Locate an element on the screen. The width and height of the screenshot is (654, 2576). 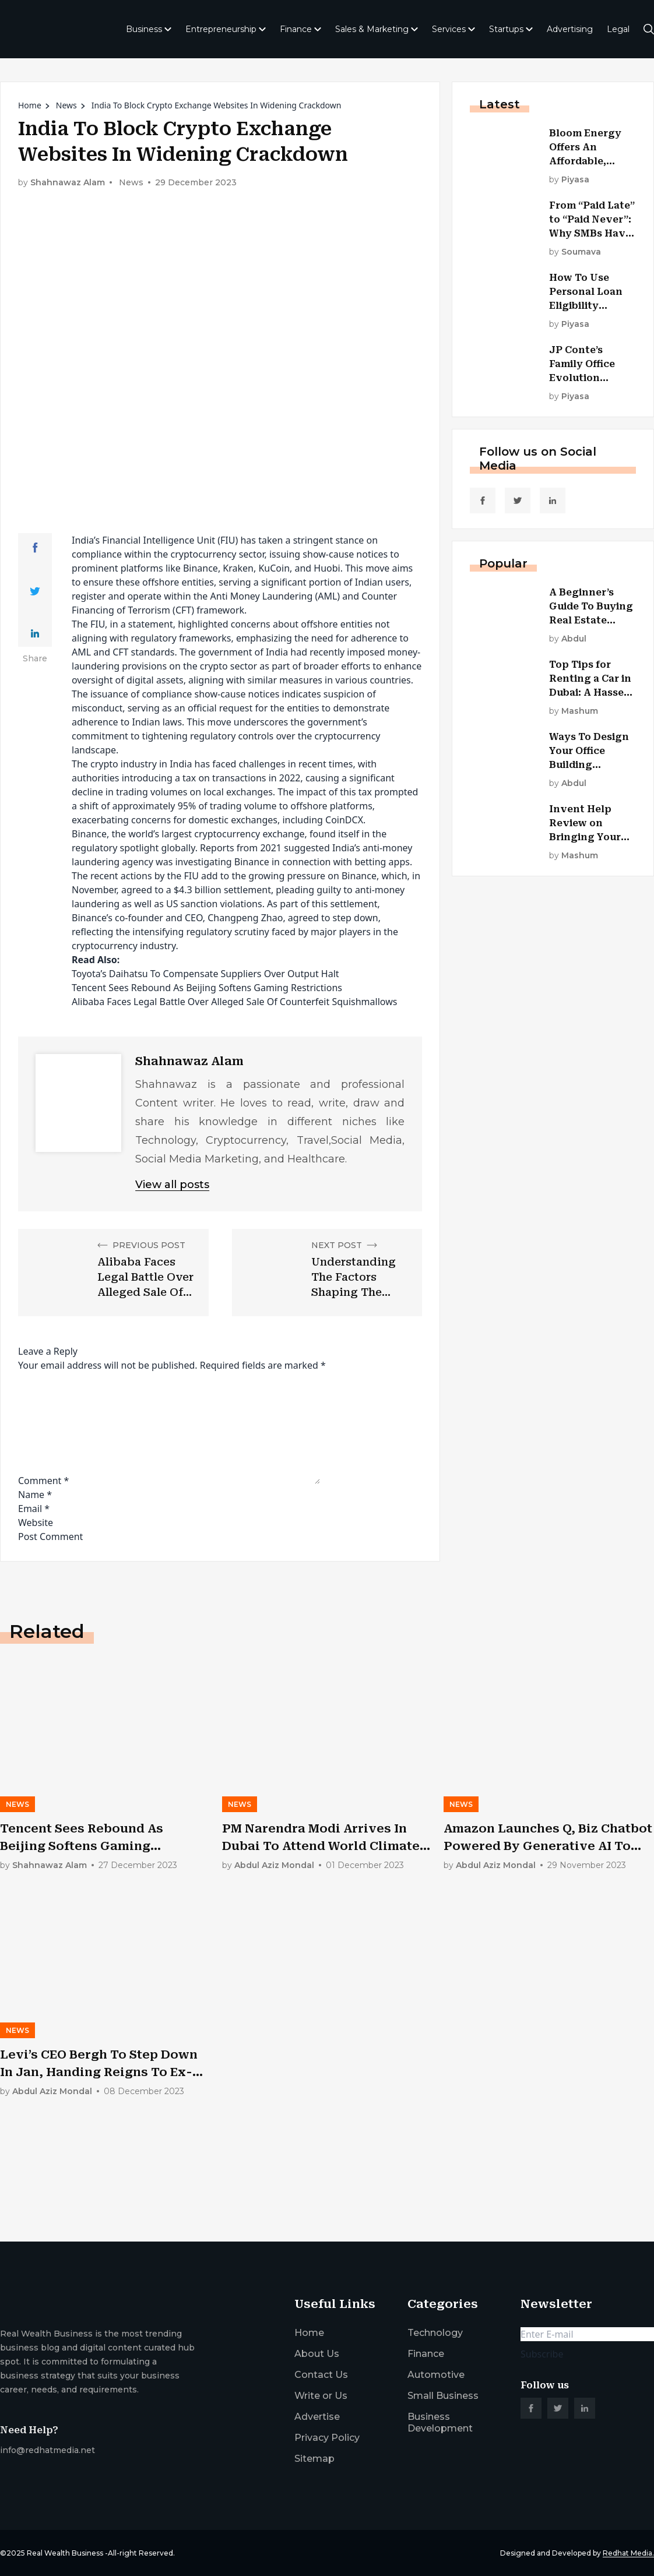
Legal is located at coordinates (618, 29).